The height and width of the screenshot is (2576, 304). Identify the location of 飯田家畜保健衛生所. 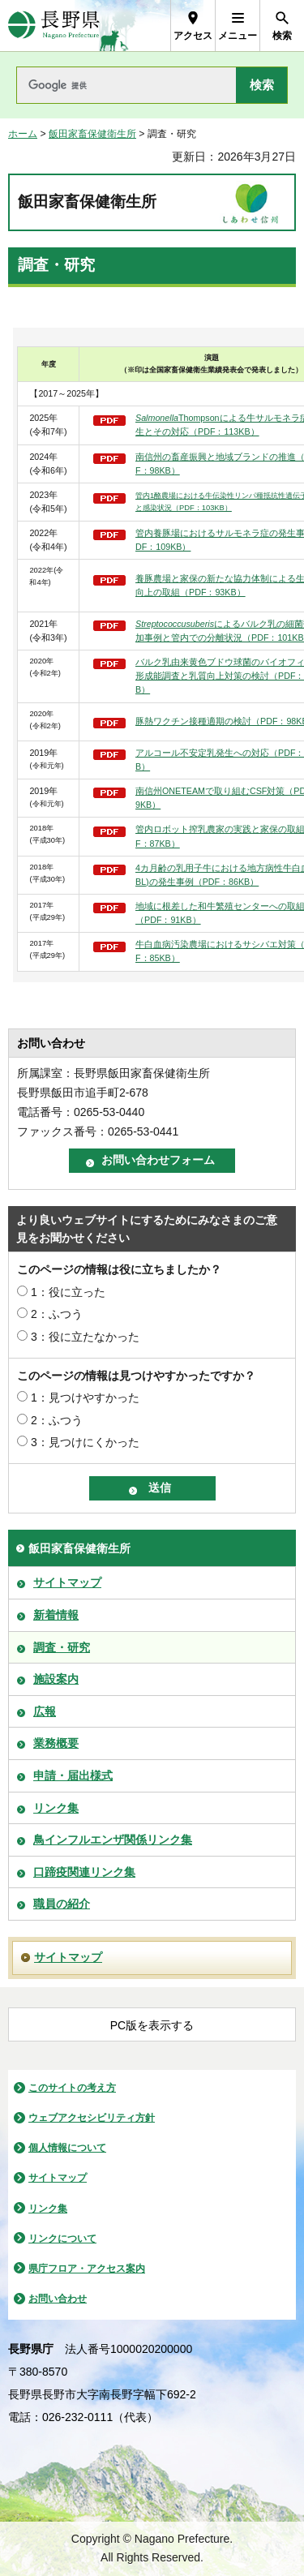
(92, 134).